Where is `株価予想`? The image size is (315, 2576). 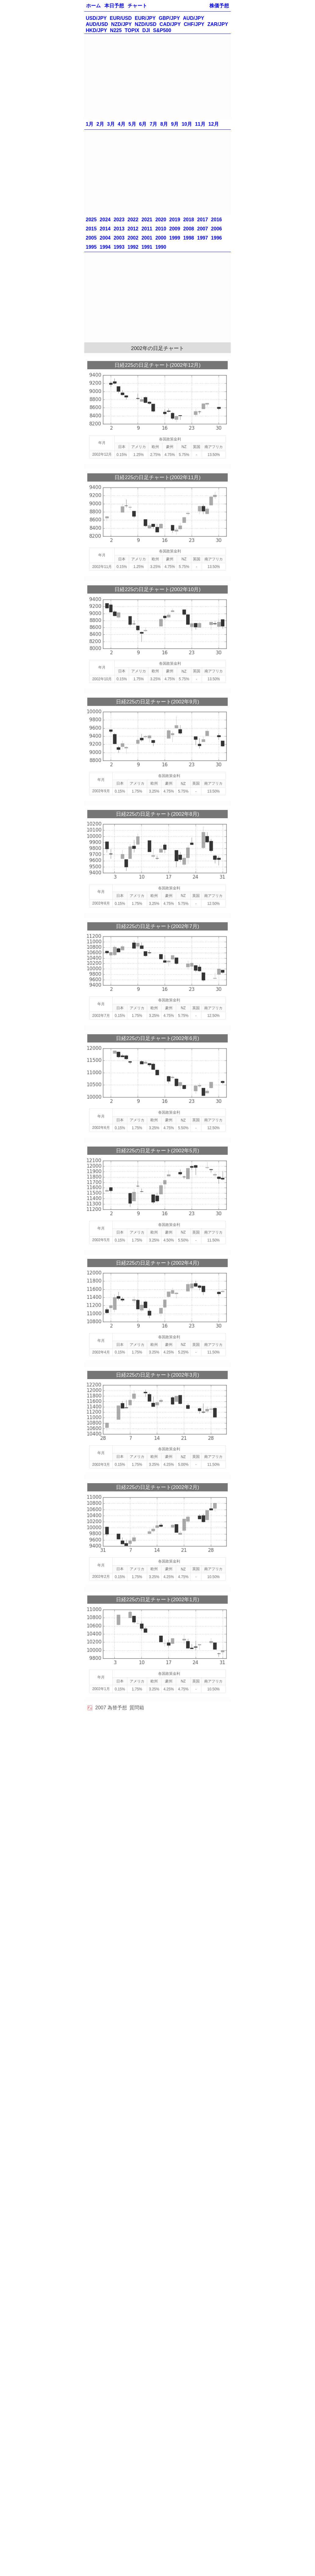 株価予想 is located at coordinates (219, 5).